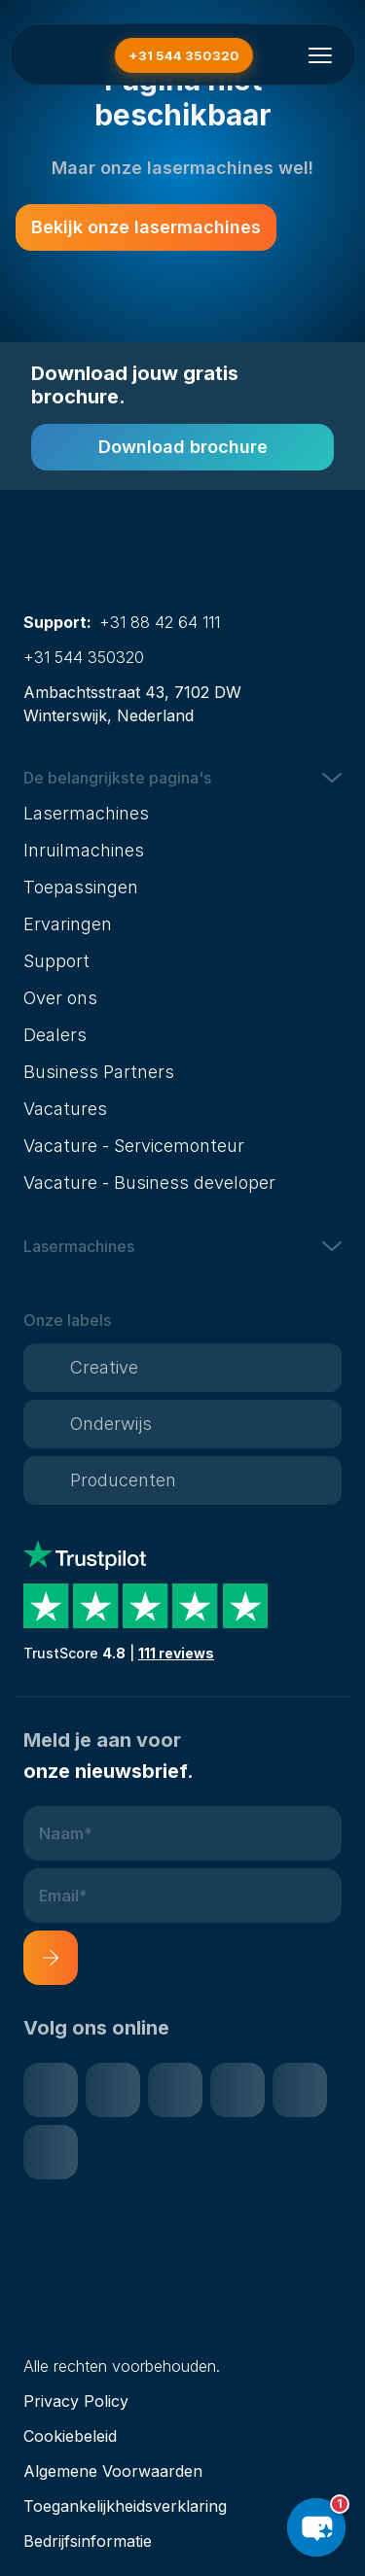 This screenshot has width=365, height=2576. What do you see at coordinates (65, 1108) in the screenshot?
I see `Vacatures` at bounding box center [65, 1108].